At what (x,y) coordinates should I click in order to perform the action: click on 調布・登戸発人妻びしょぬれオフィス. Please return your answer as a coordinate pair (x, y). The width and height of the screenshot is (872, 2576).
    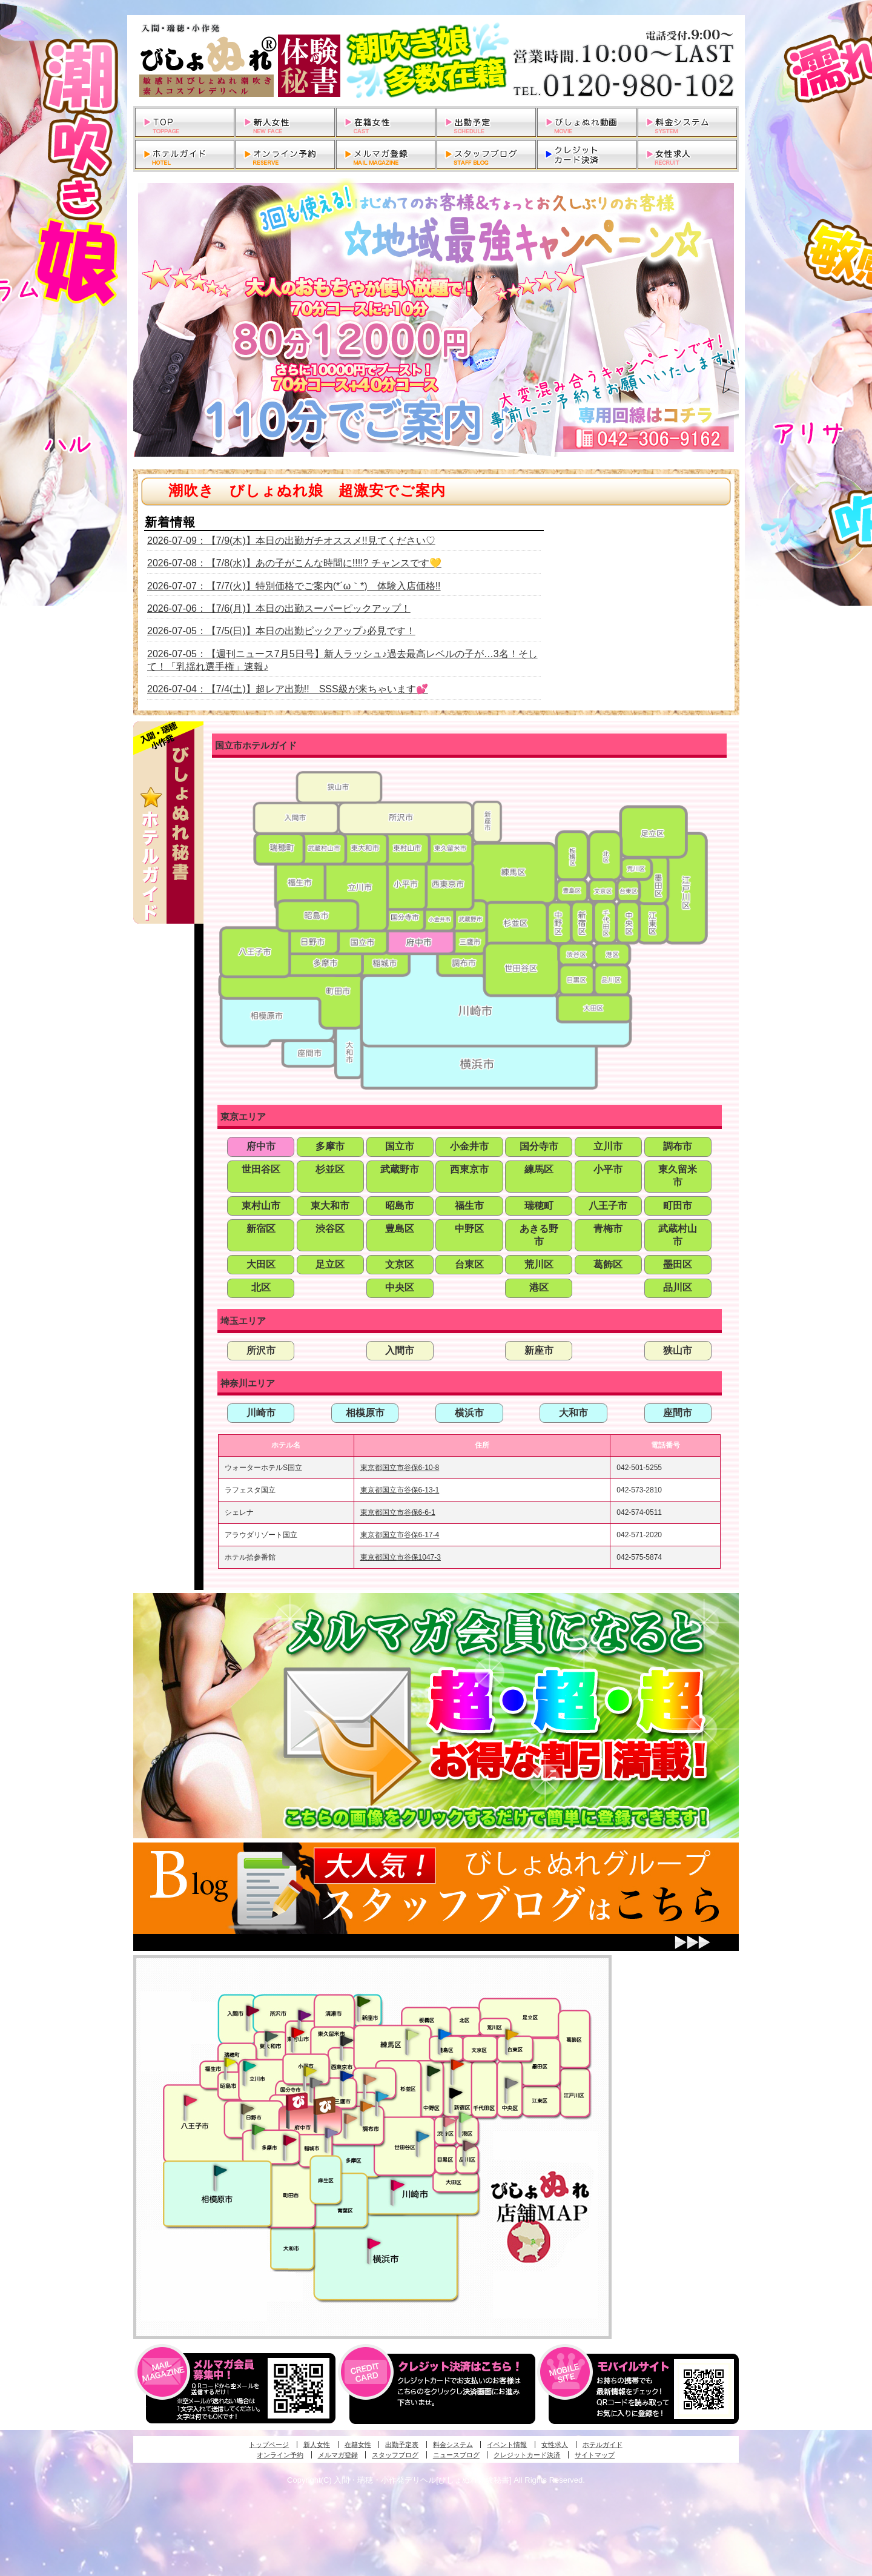
    Looking at the image, I should click on (367, 2106).